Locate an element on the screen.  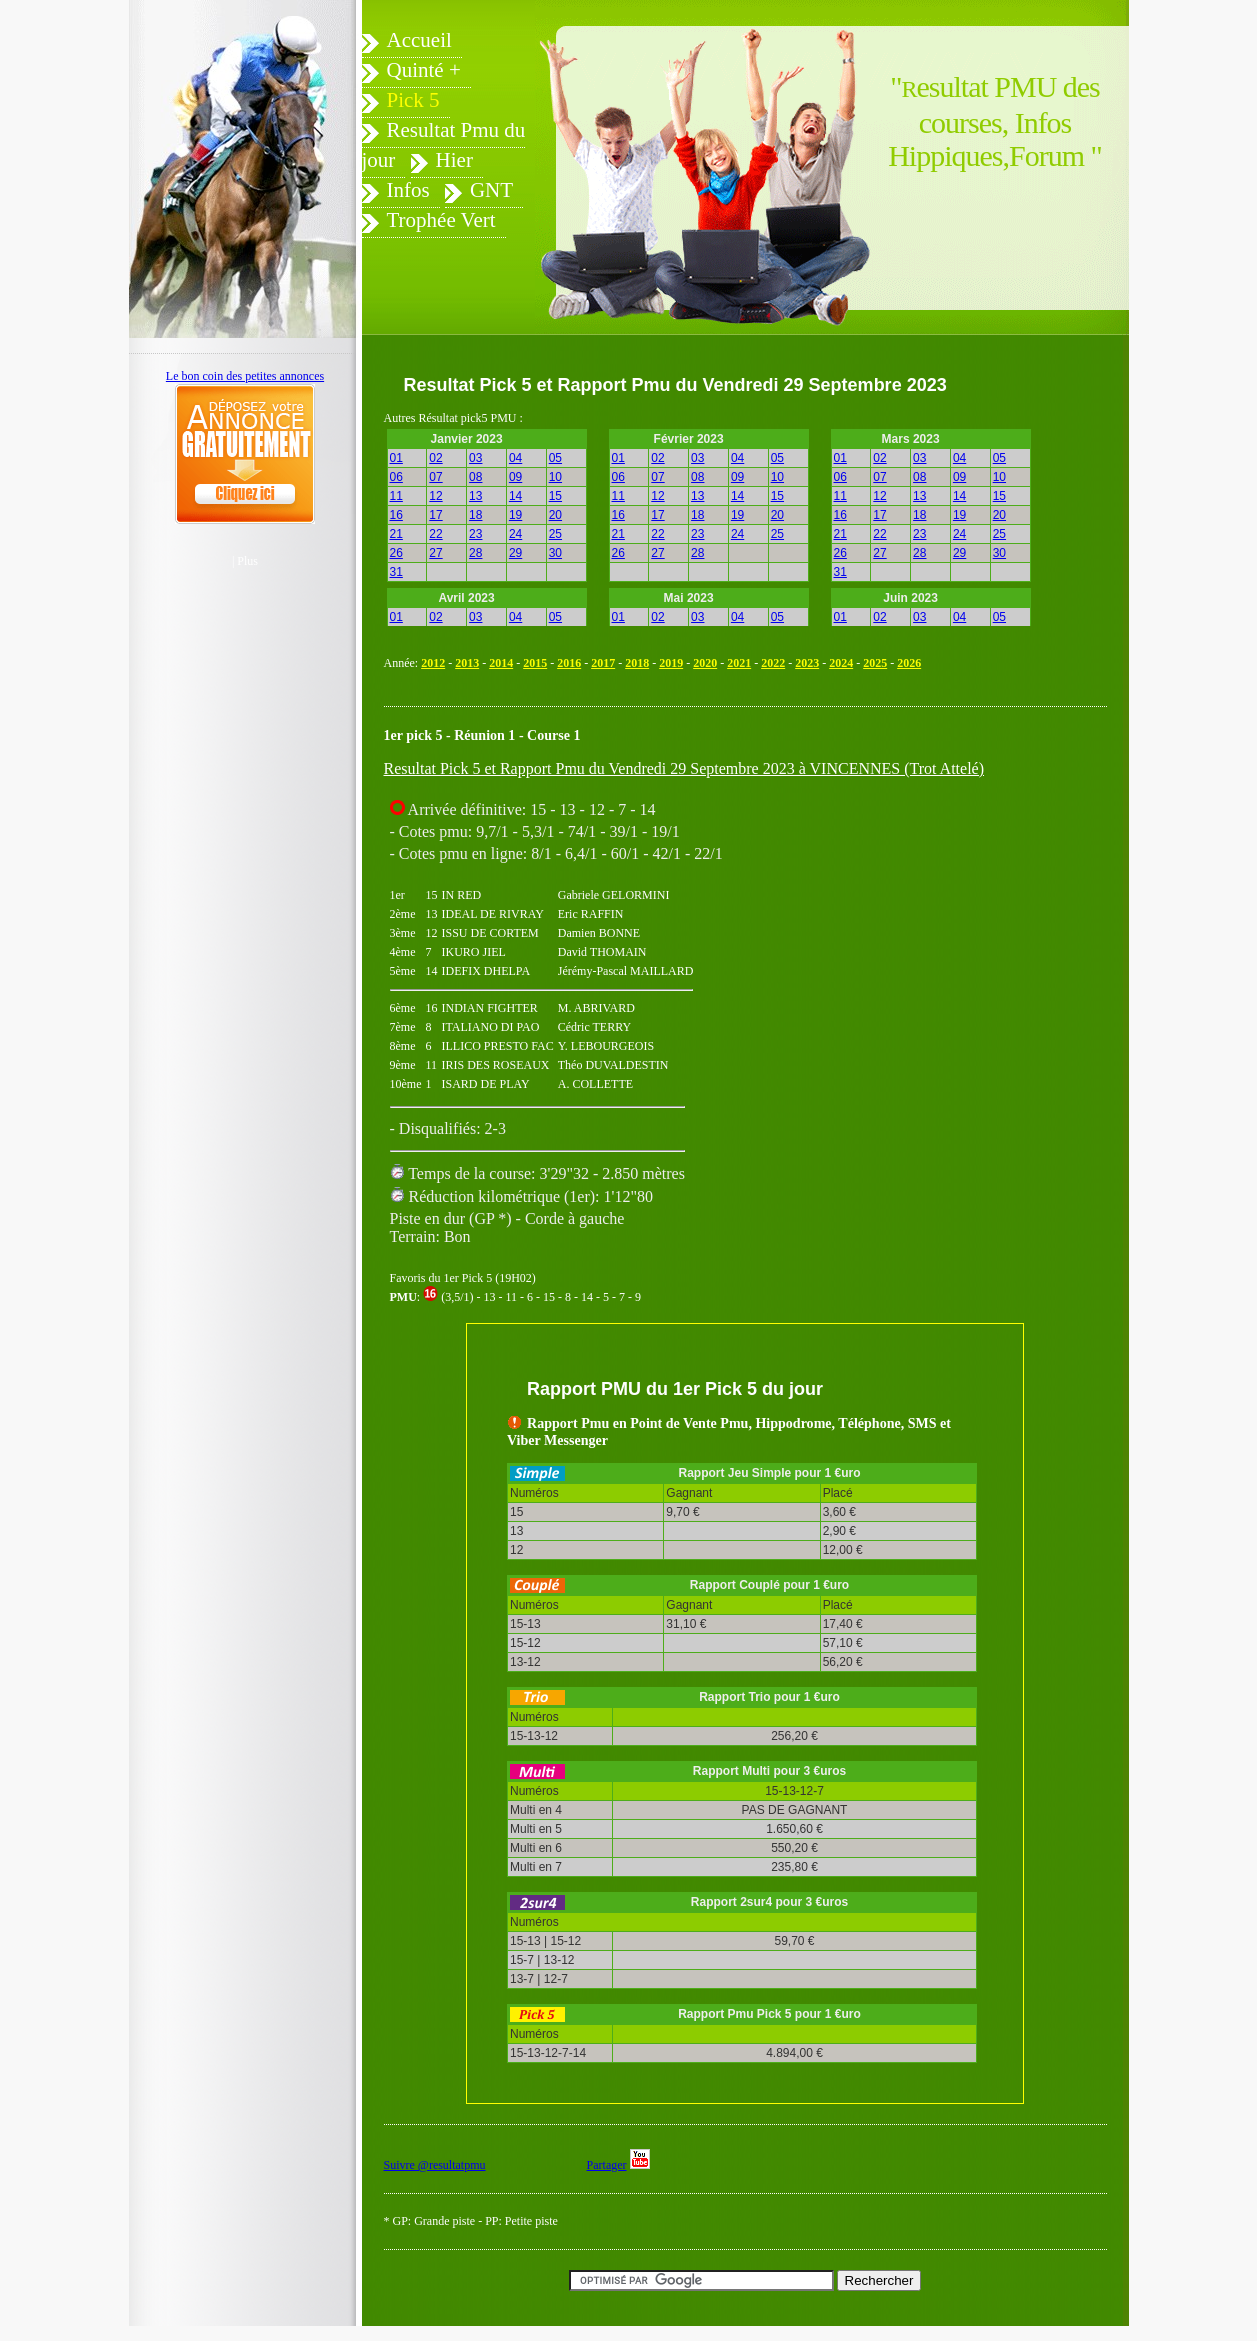
Accueil is located at coordinates (419, 40).